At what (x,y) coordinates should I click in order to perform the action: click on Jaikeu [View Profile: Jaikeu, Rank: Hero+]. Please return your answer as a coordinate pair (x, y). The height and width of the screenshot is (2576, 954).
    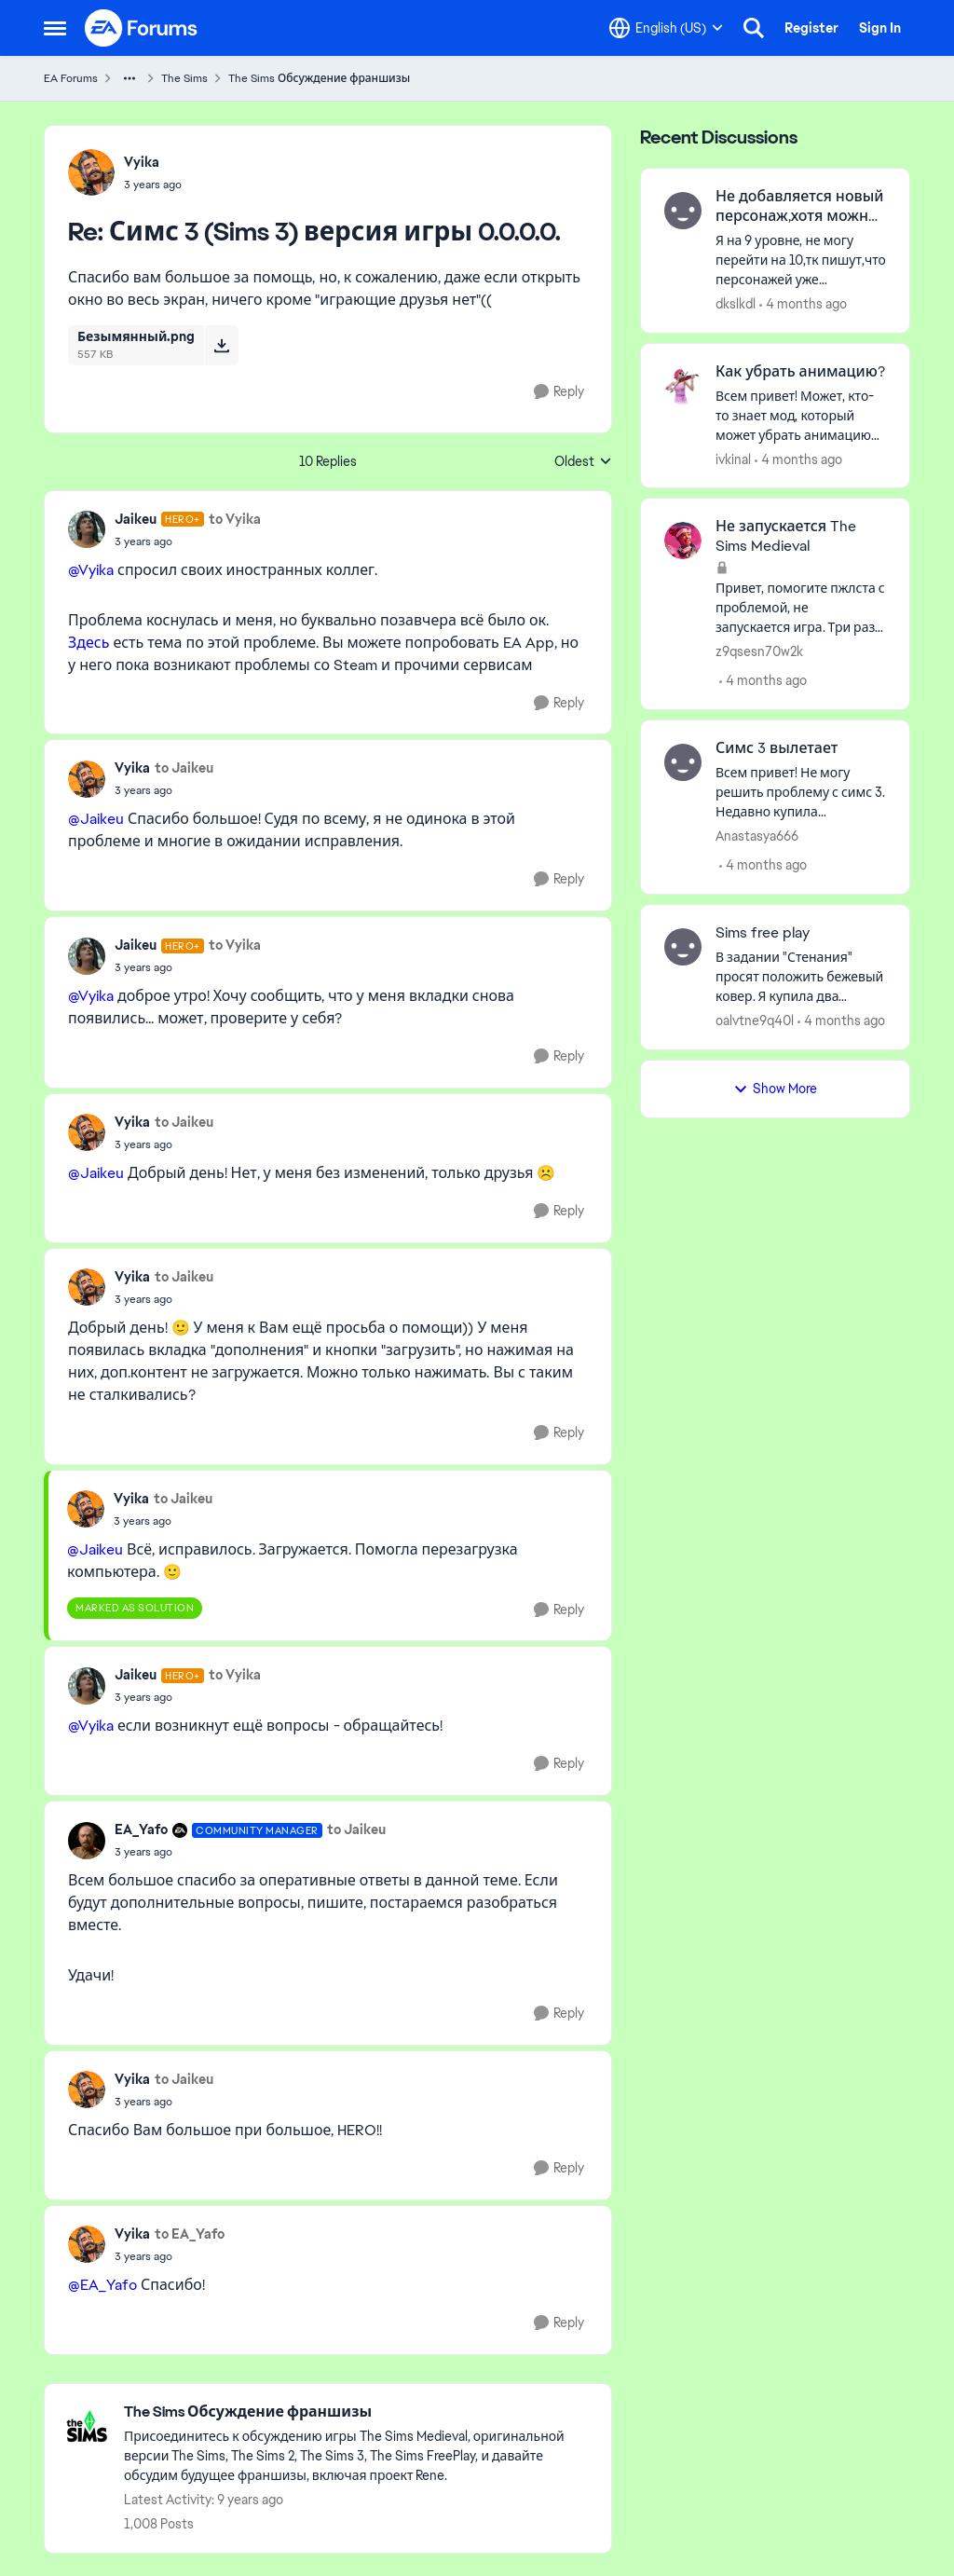
    Looking at the image, I should click on (136, 519).